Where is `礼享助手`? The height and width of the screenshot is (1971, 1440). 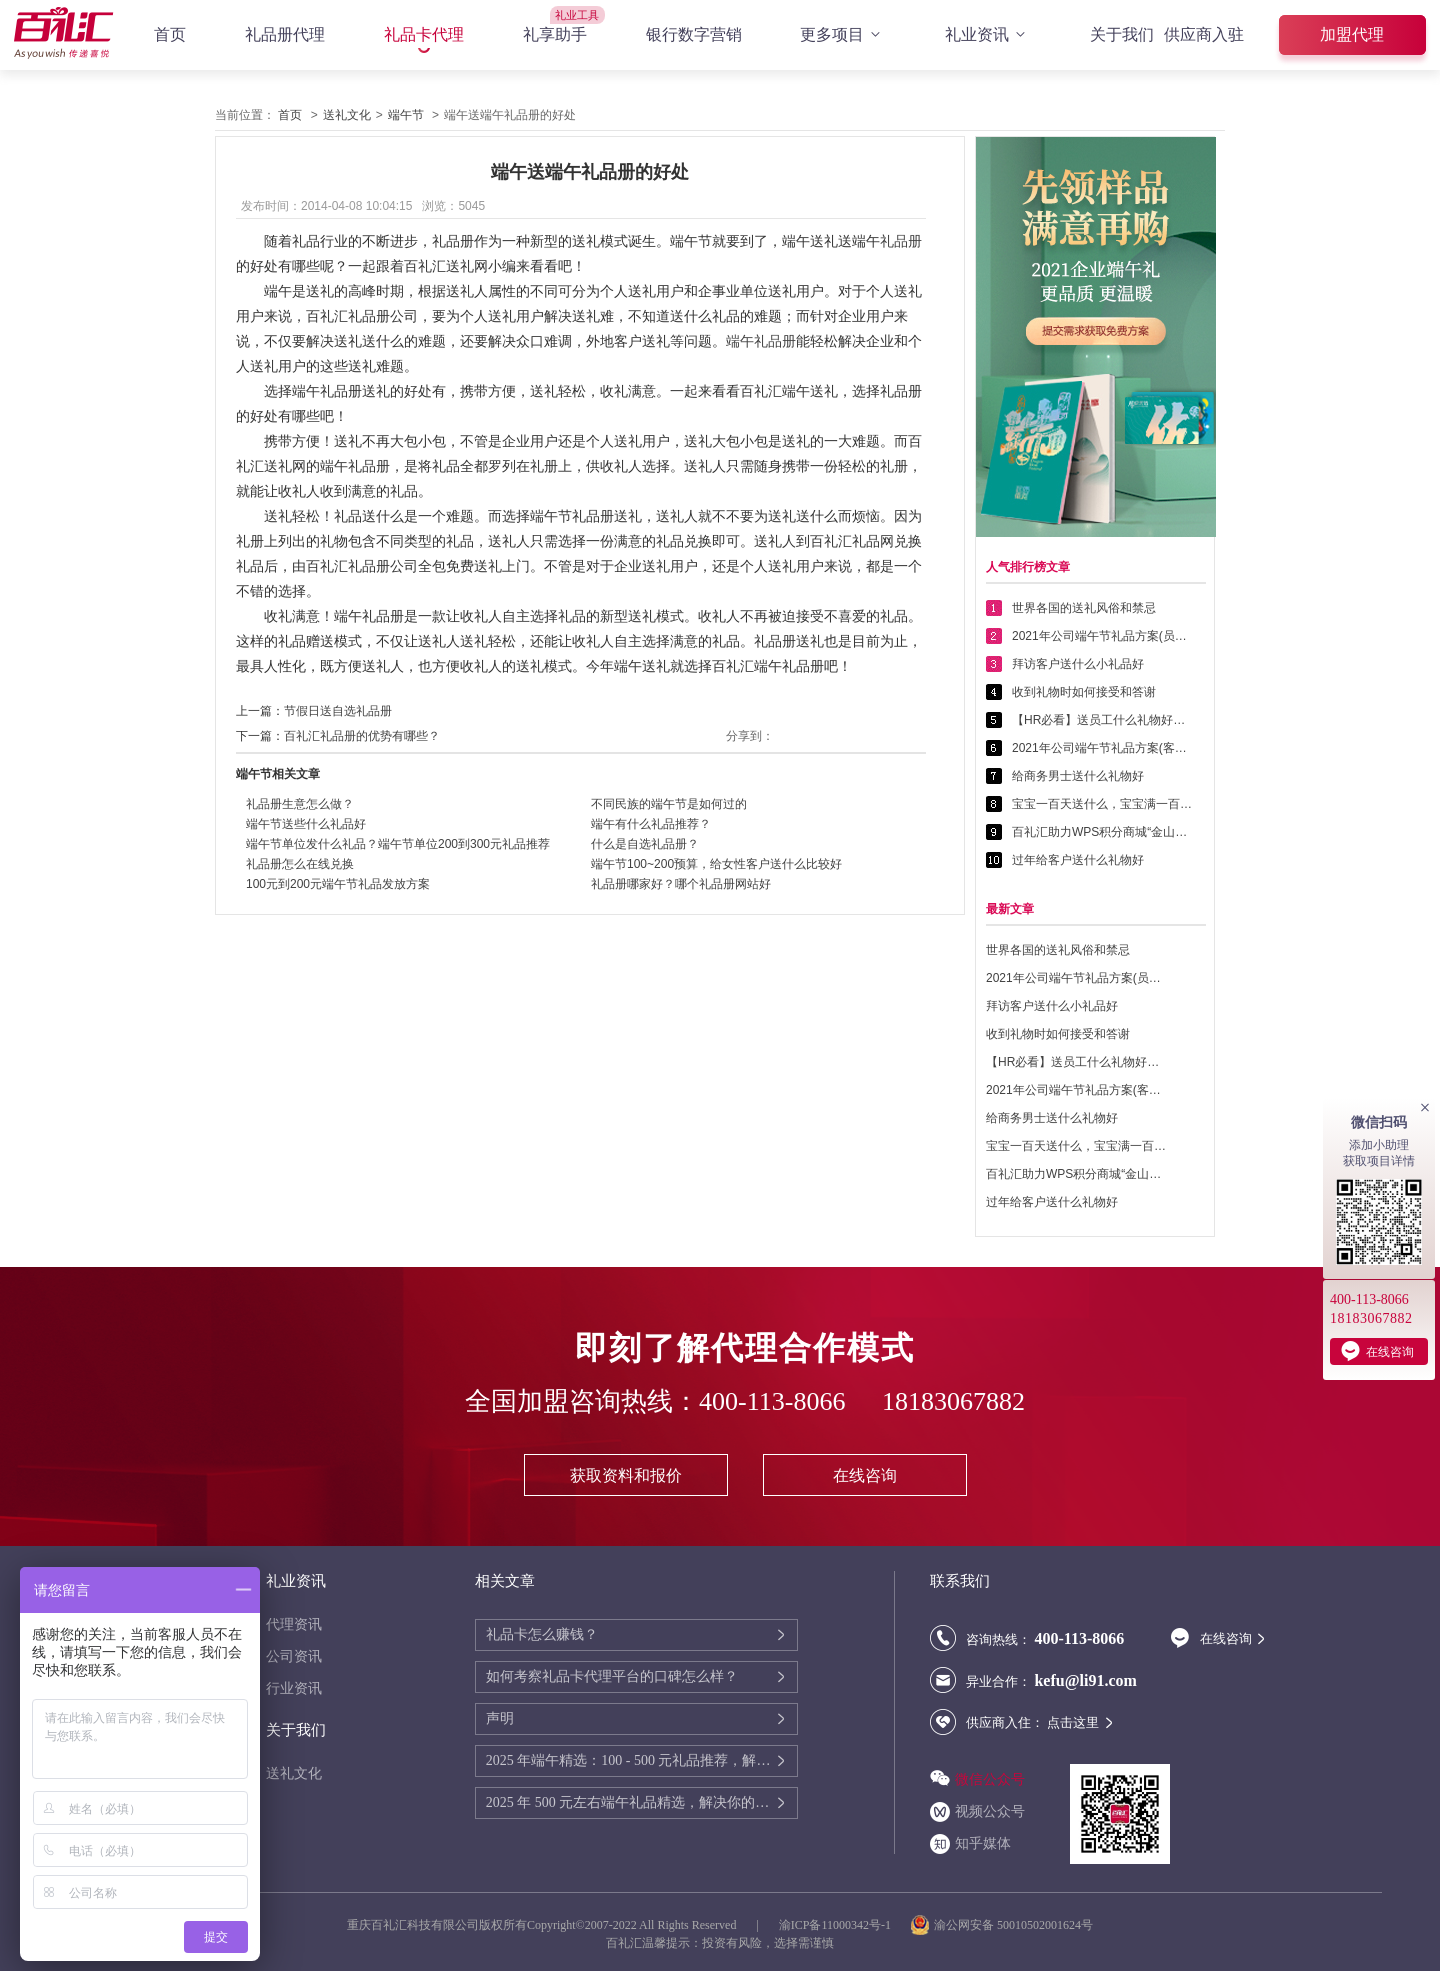
礼享助手 is located at coordinates (555, 34).